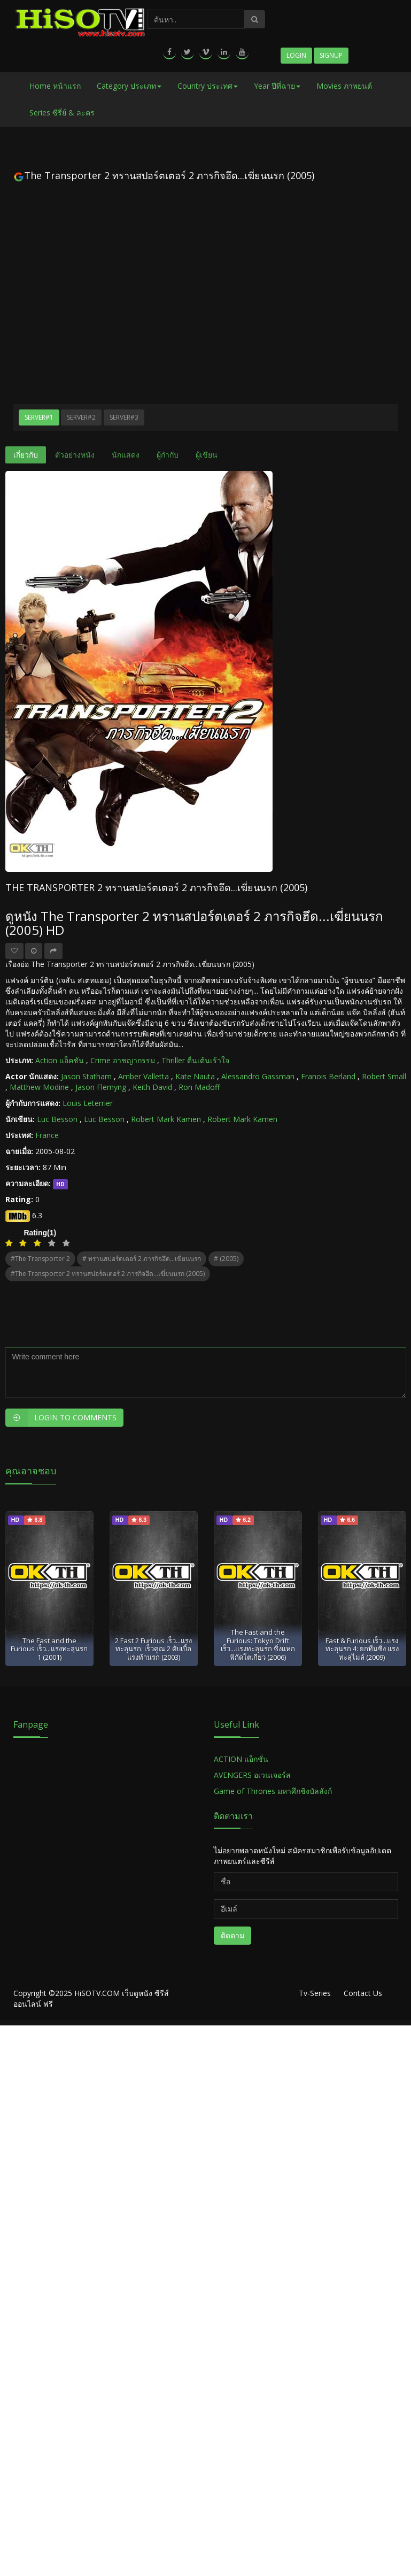 This screenshot has width=411, height=2576. What do you see at coordinates (257, 1076) in the screenshot?
I see `Alessandro Gassman` at bounding box center [257, 1076].